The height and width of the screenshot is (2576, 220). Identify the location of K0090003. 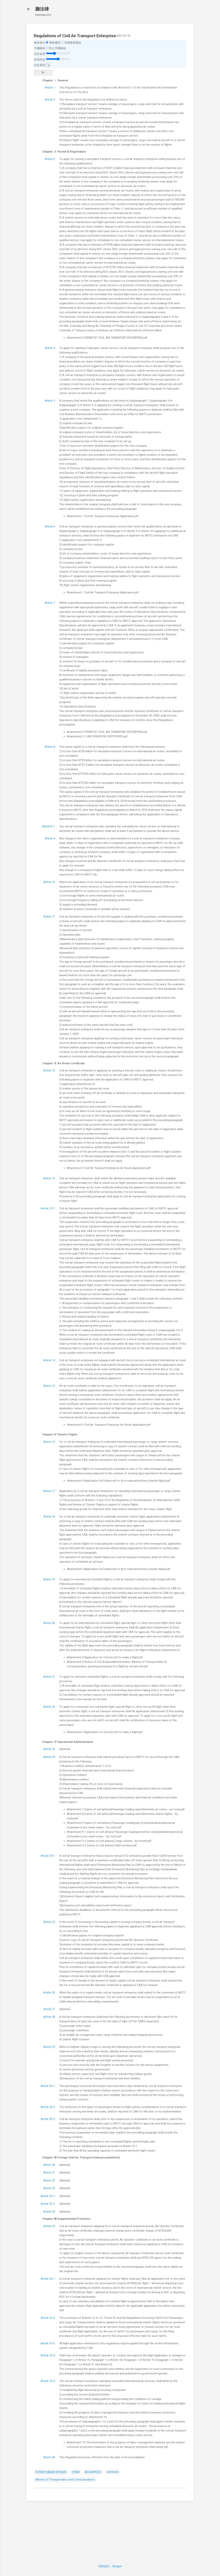
(113, 2472).